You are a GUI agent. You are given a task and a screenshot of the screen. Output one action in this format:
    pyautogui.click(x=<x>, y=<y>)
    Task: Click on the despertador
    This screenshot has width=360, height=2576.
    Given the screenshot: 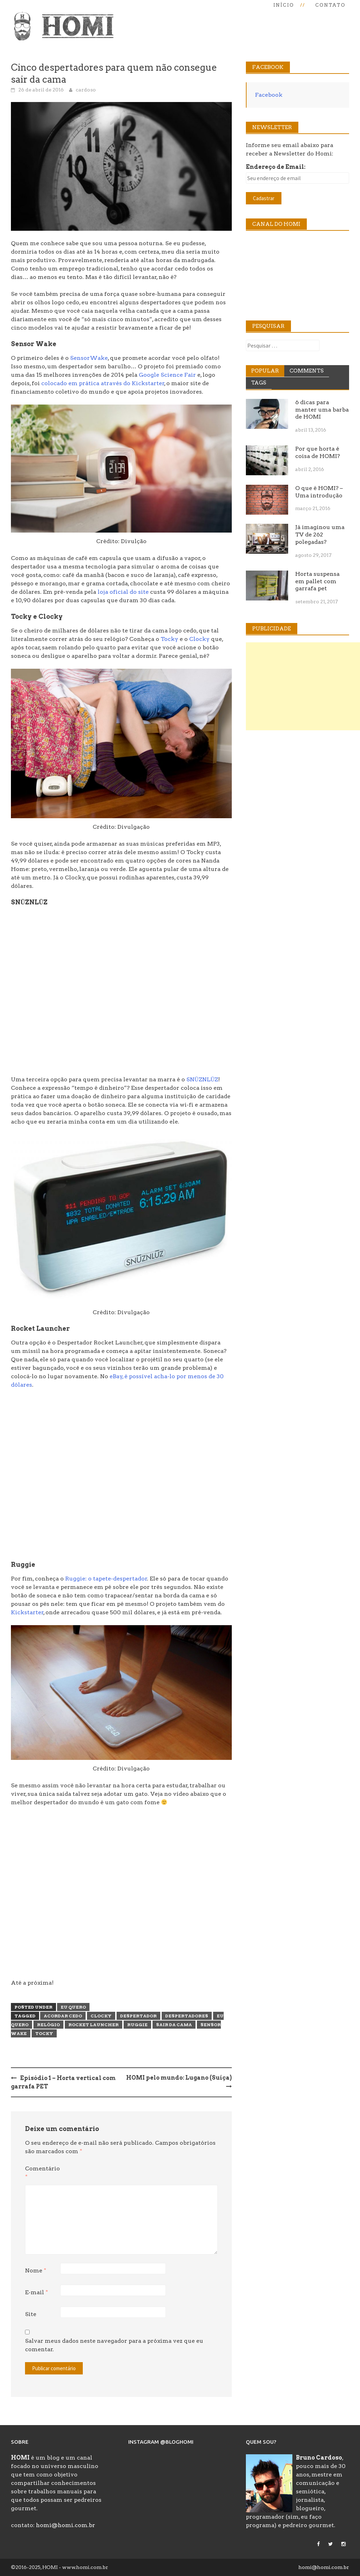 What is the action you would take?
    pyautogui.click(x=138, y=2015)
    